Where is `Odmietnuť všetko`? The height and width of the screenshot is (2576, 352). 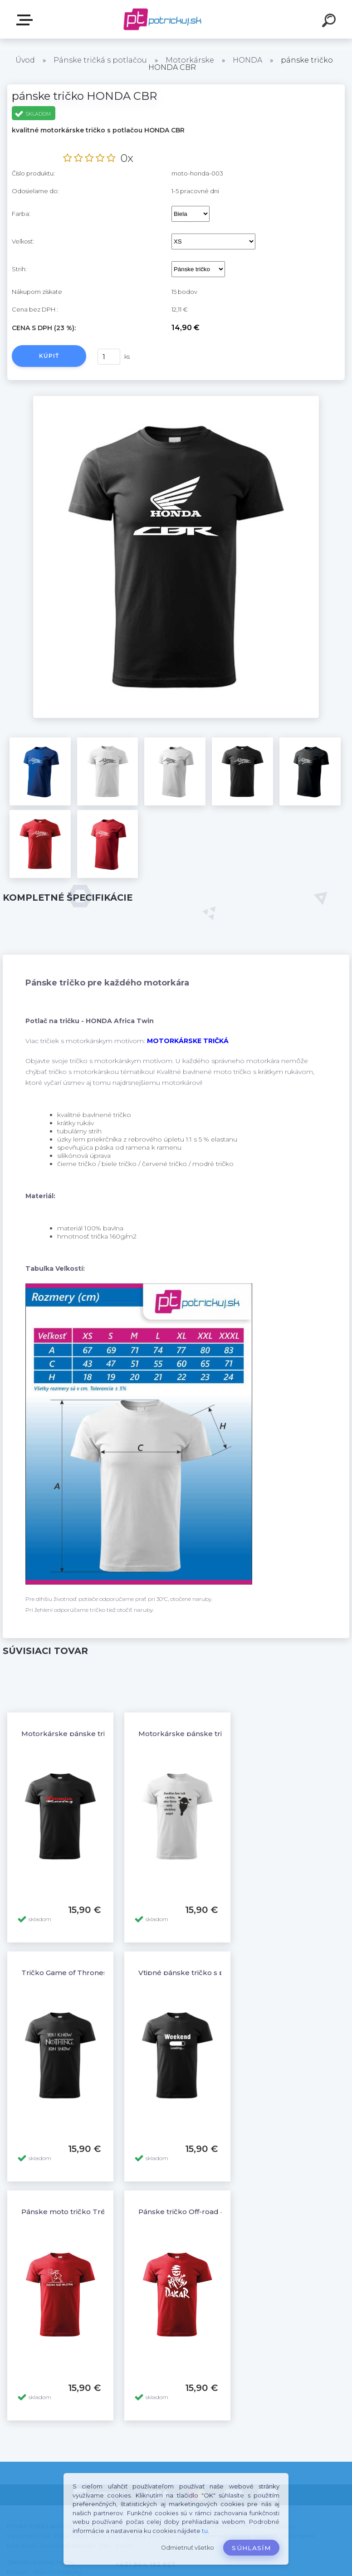
Odmietnuť všetko is located at coordinates (187, 2547).